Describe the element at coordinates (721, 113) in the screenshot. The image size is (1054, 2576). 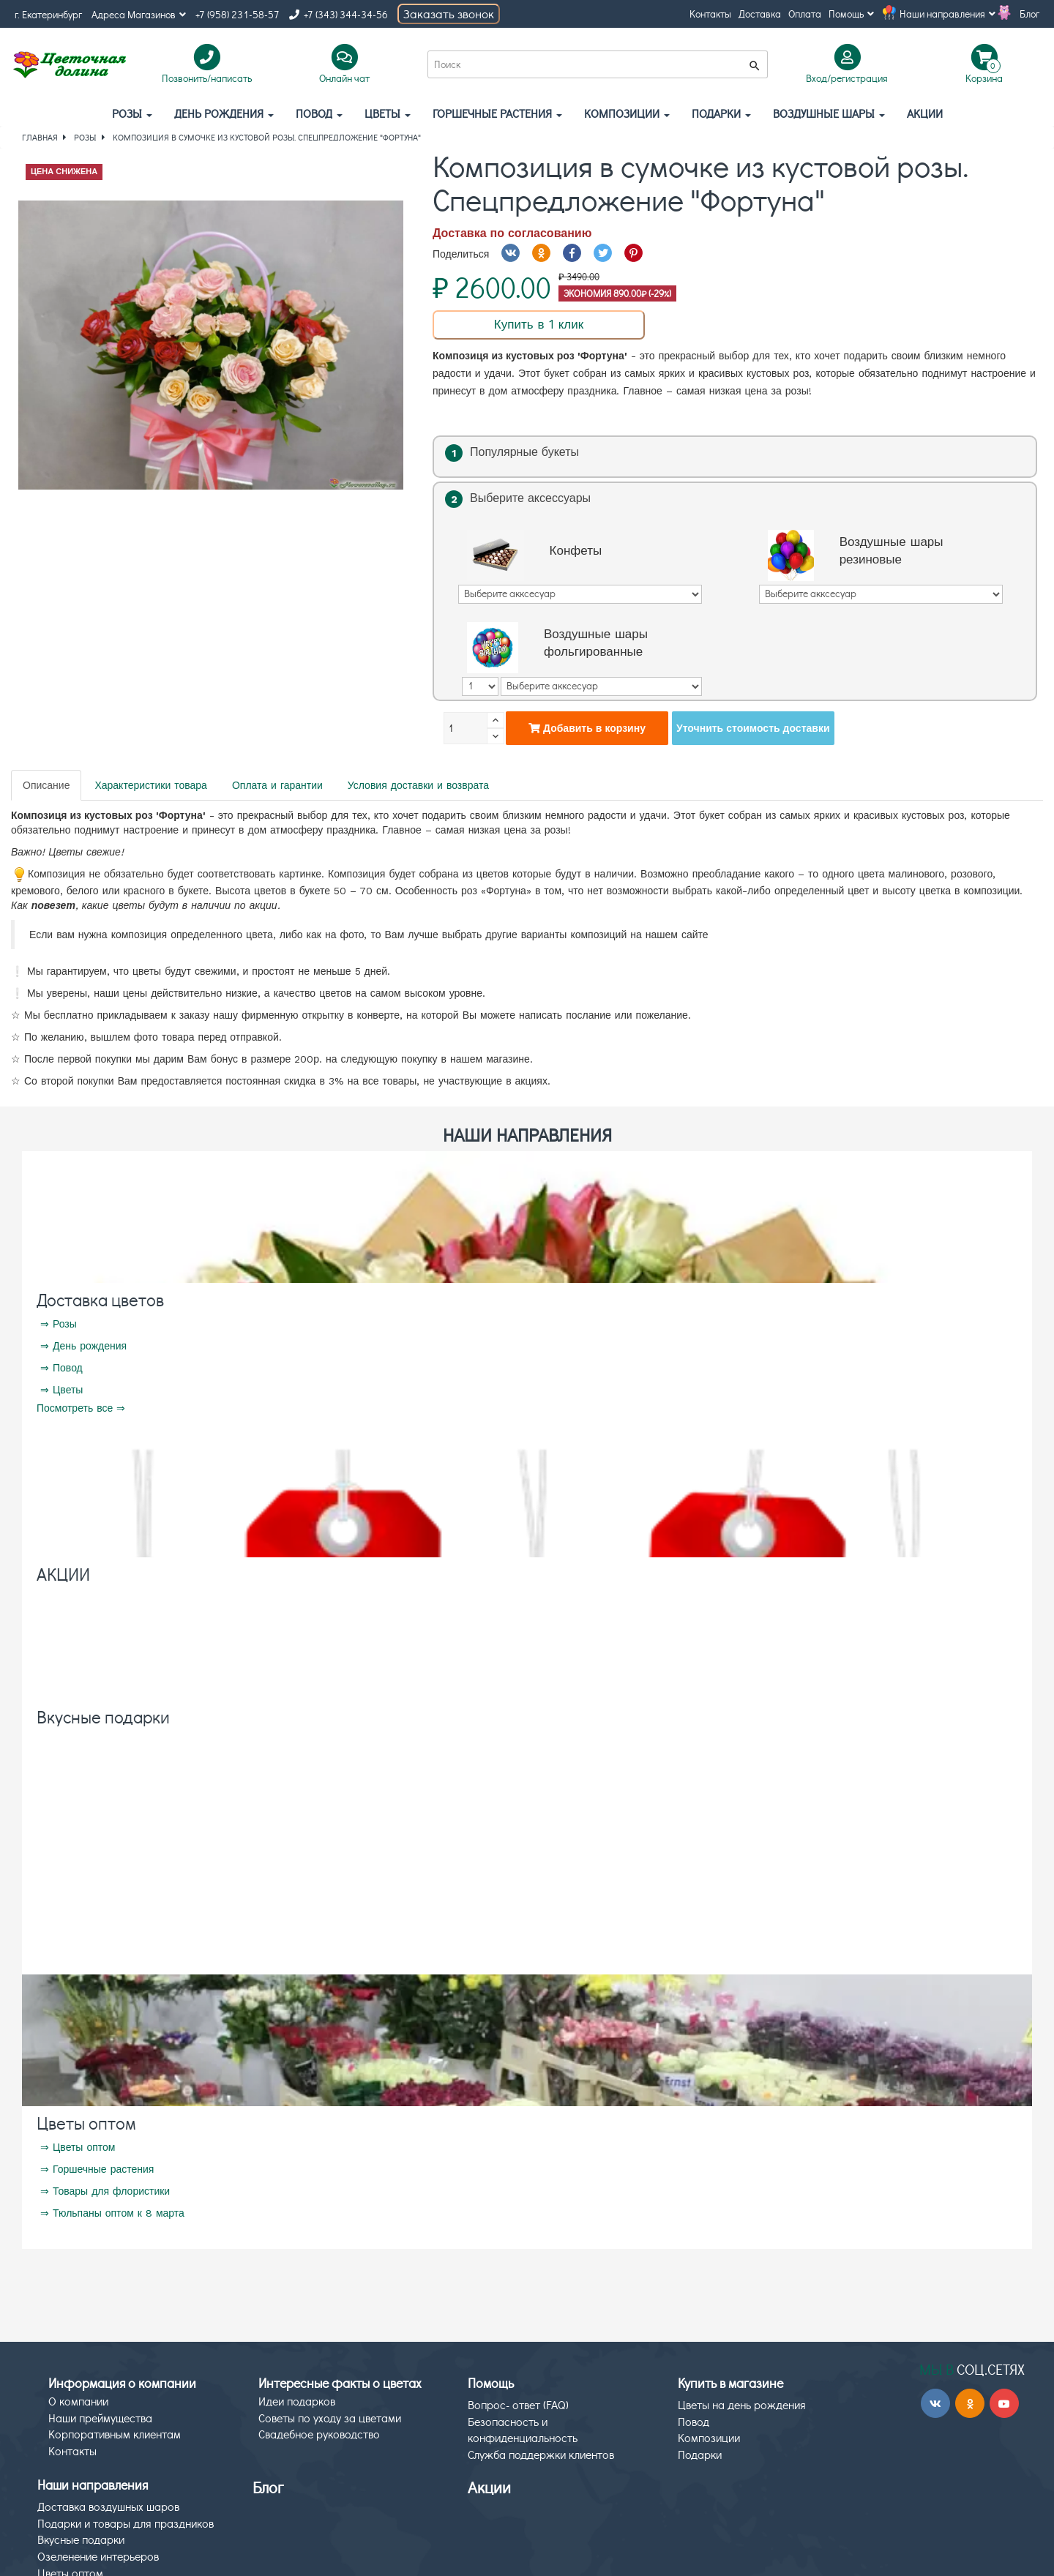
I see `Подарки` at that location.